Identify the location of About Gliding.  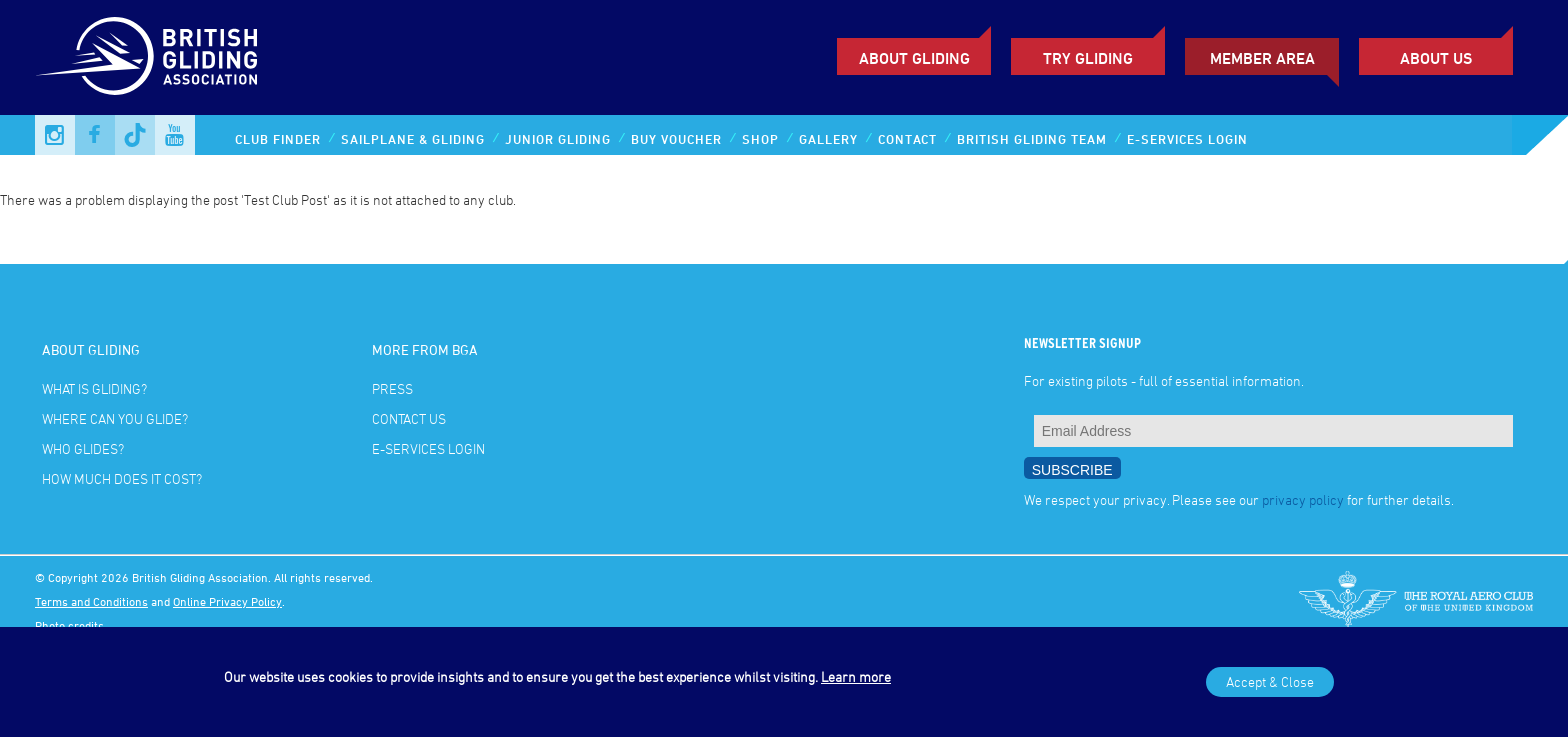
(914, 58).